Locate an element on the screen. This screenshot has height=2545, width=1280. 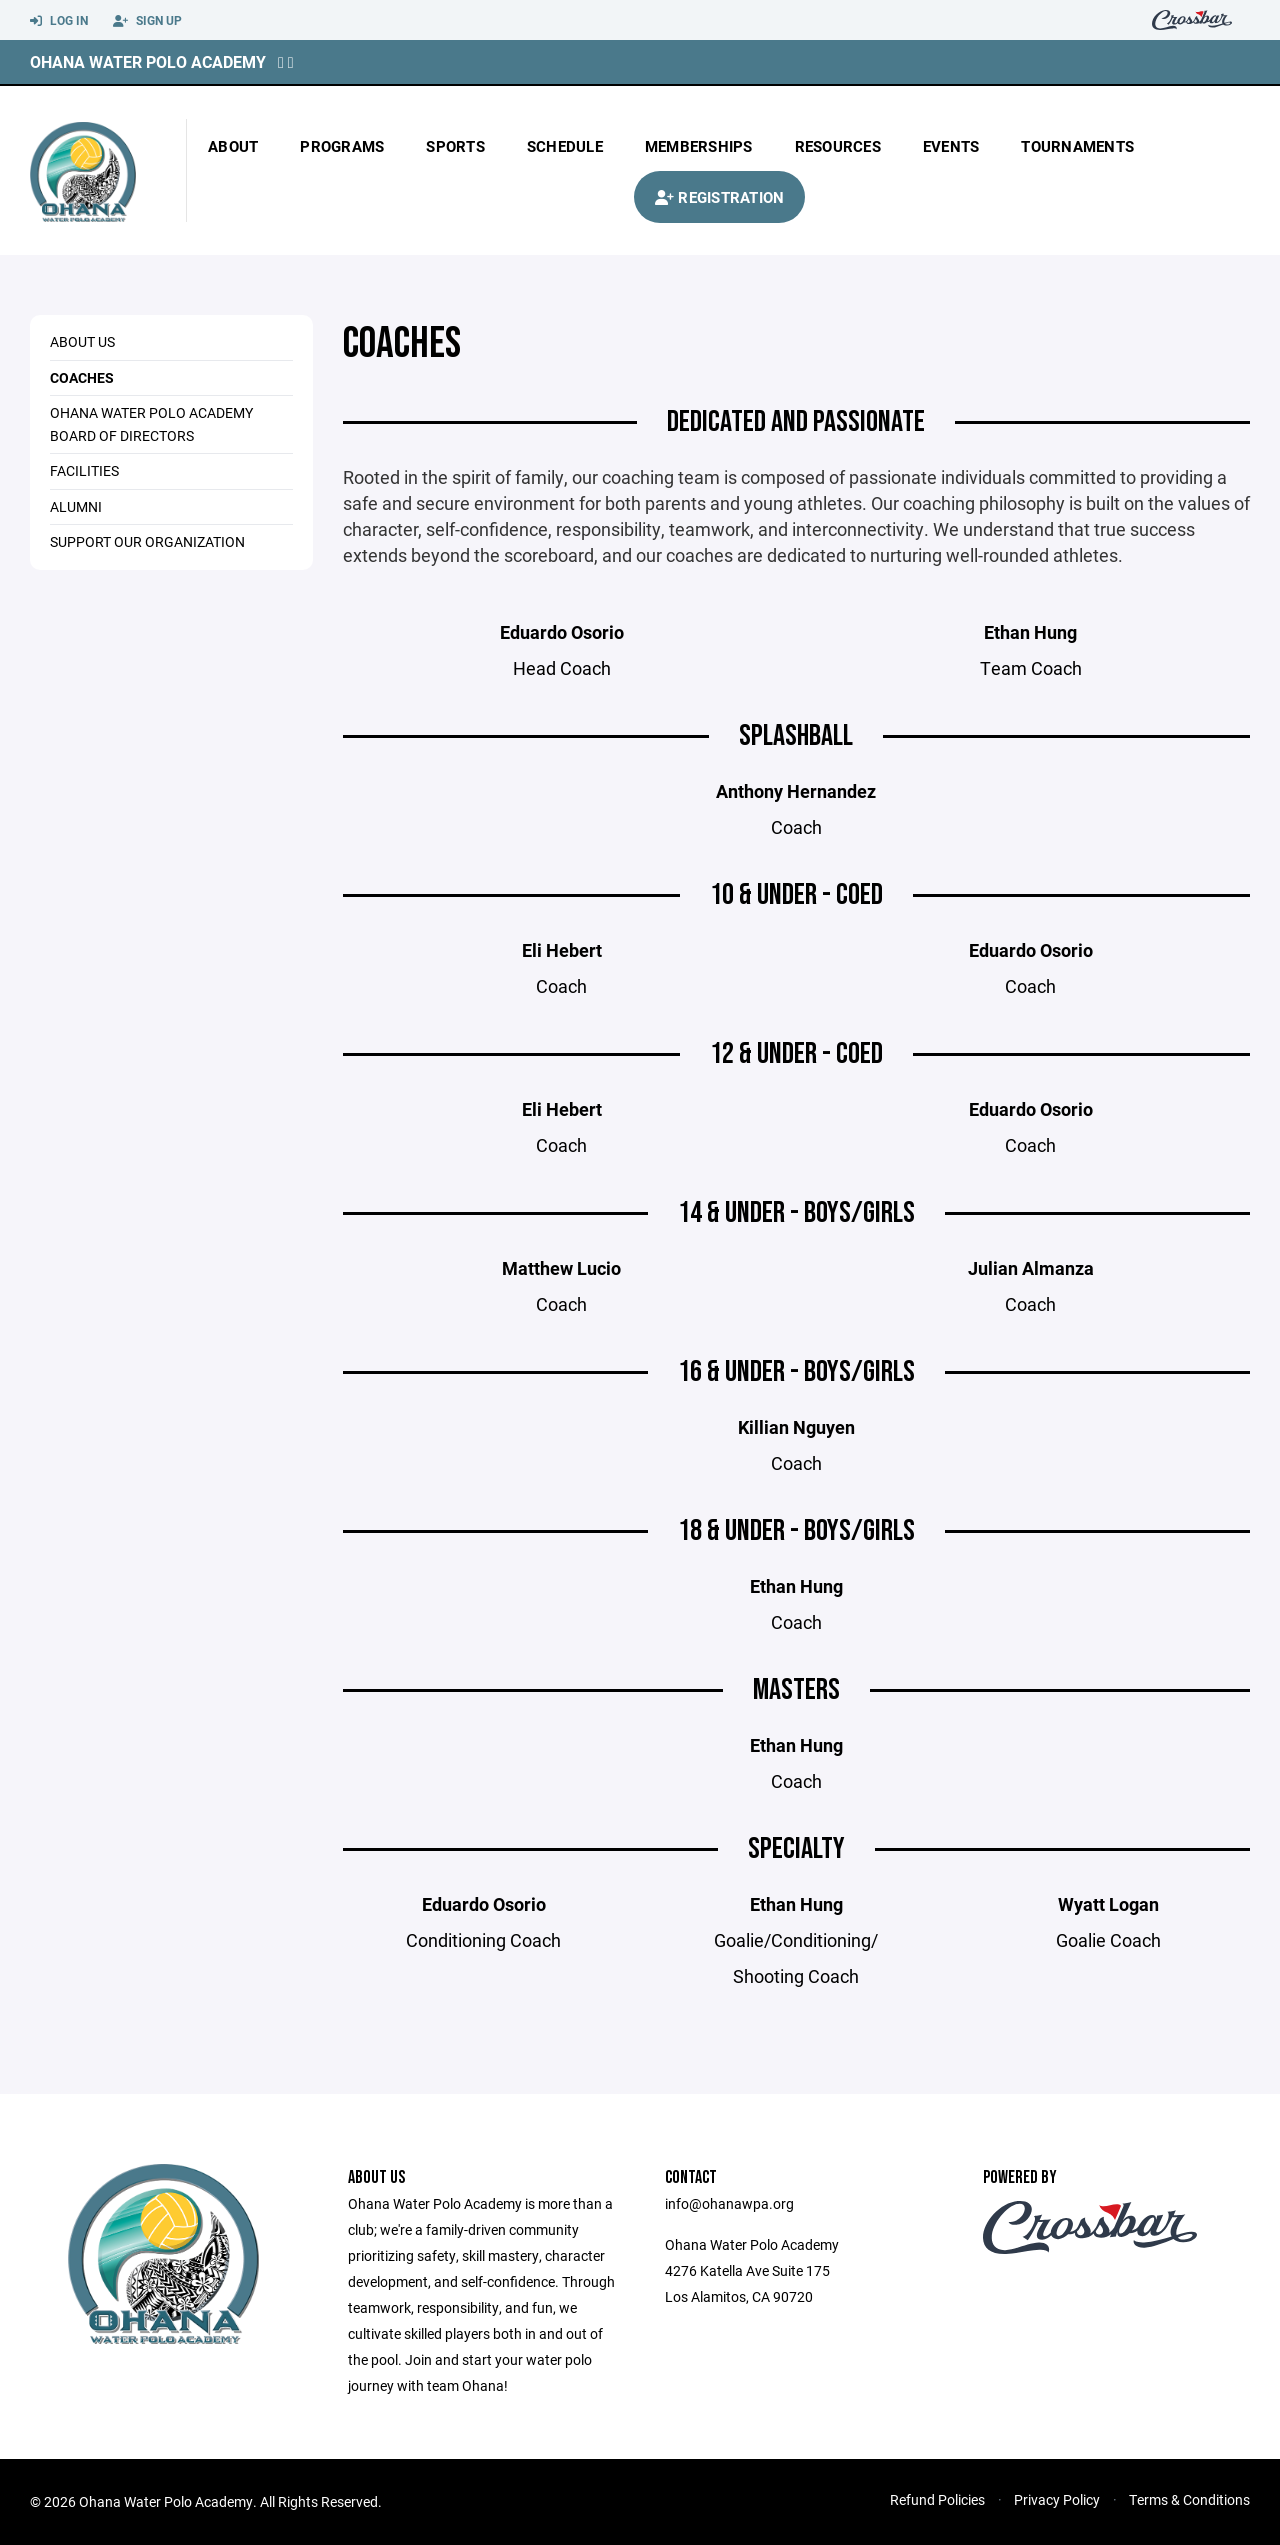
Terms & Conditions is located at coordinates (1189, 2499).